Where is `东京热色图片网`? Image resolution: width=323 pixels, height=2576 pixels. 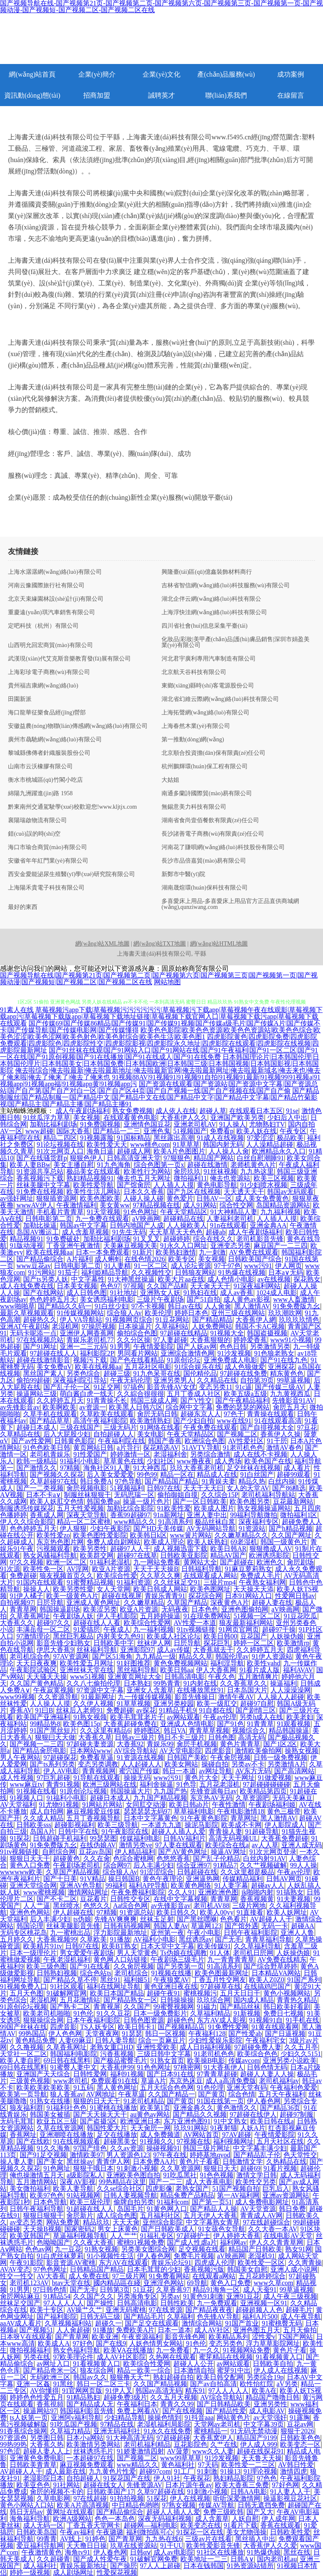
东京热色图片网 is located at coordinates (60, 1541).